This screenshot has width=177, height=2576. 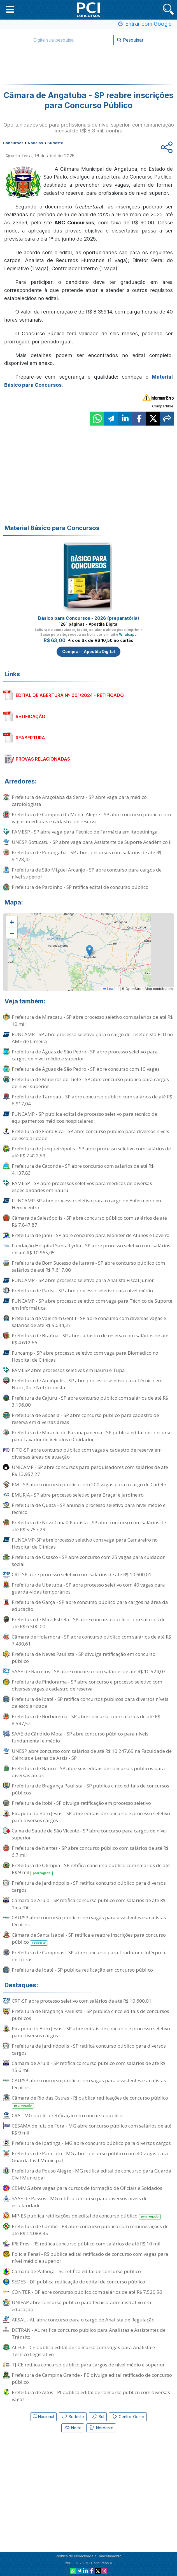 I want to click on Prefeitura de Caconde - SP abre concurso com salários de até R$ 4.137,83, so click(x=83, y=1169).